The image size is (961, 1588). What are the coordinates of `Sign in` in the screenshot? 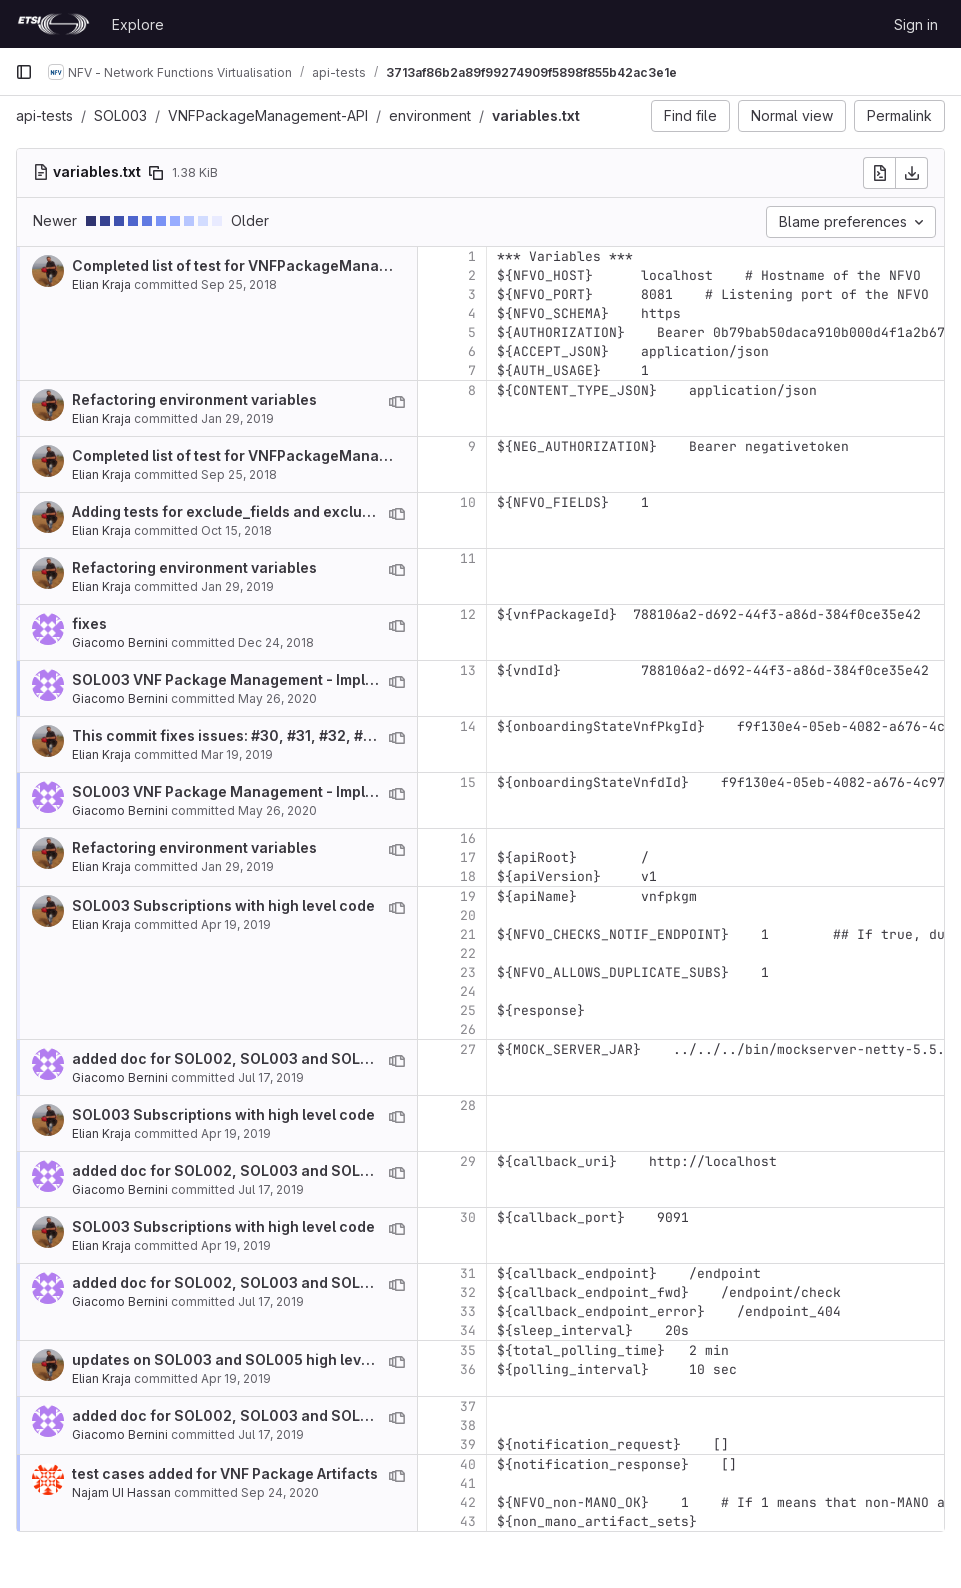 It's located at (916, 24).